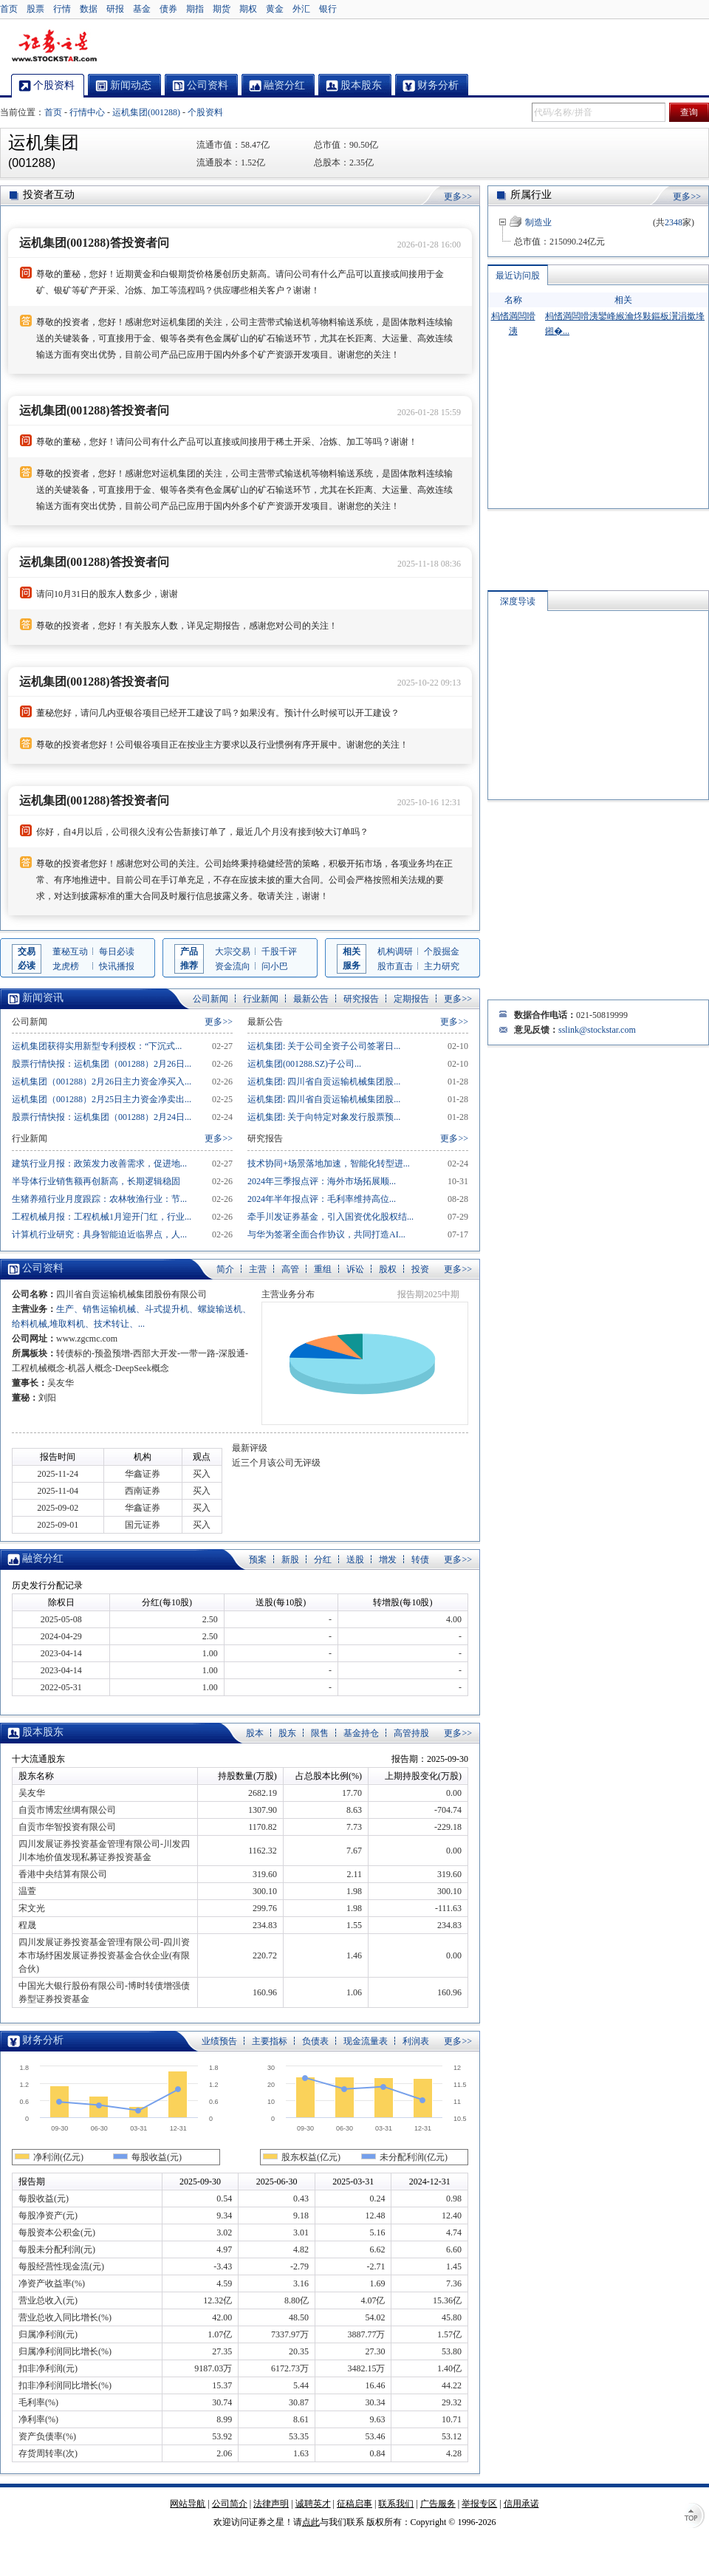 The height and width of the screenshot is (2576, 709). I want to click on 重组, so click(323, 1269).